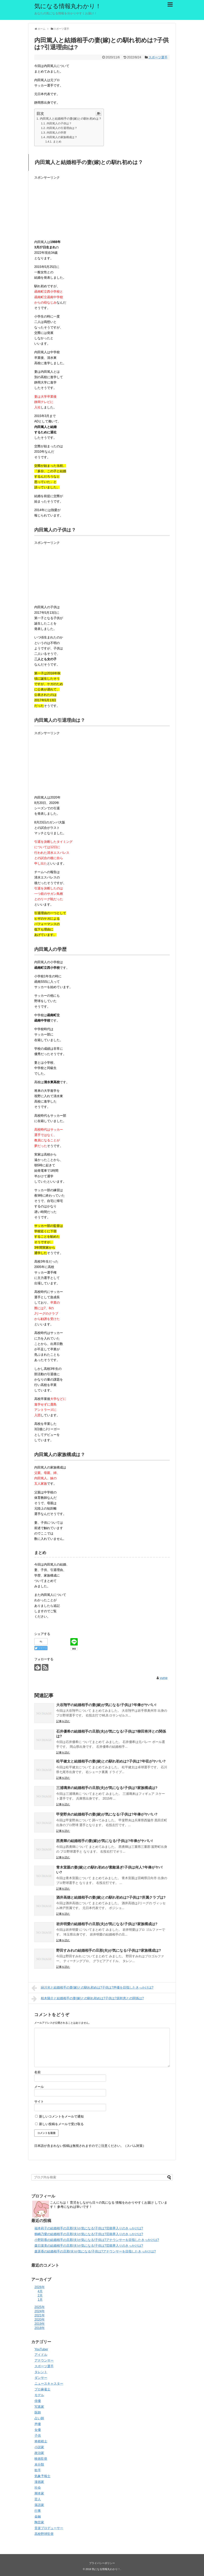 Image resolution: width=204 pixels, height=2576 pixels. I want to click on プロ麻雀士, so click(42, 2389).